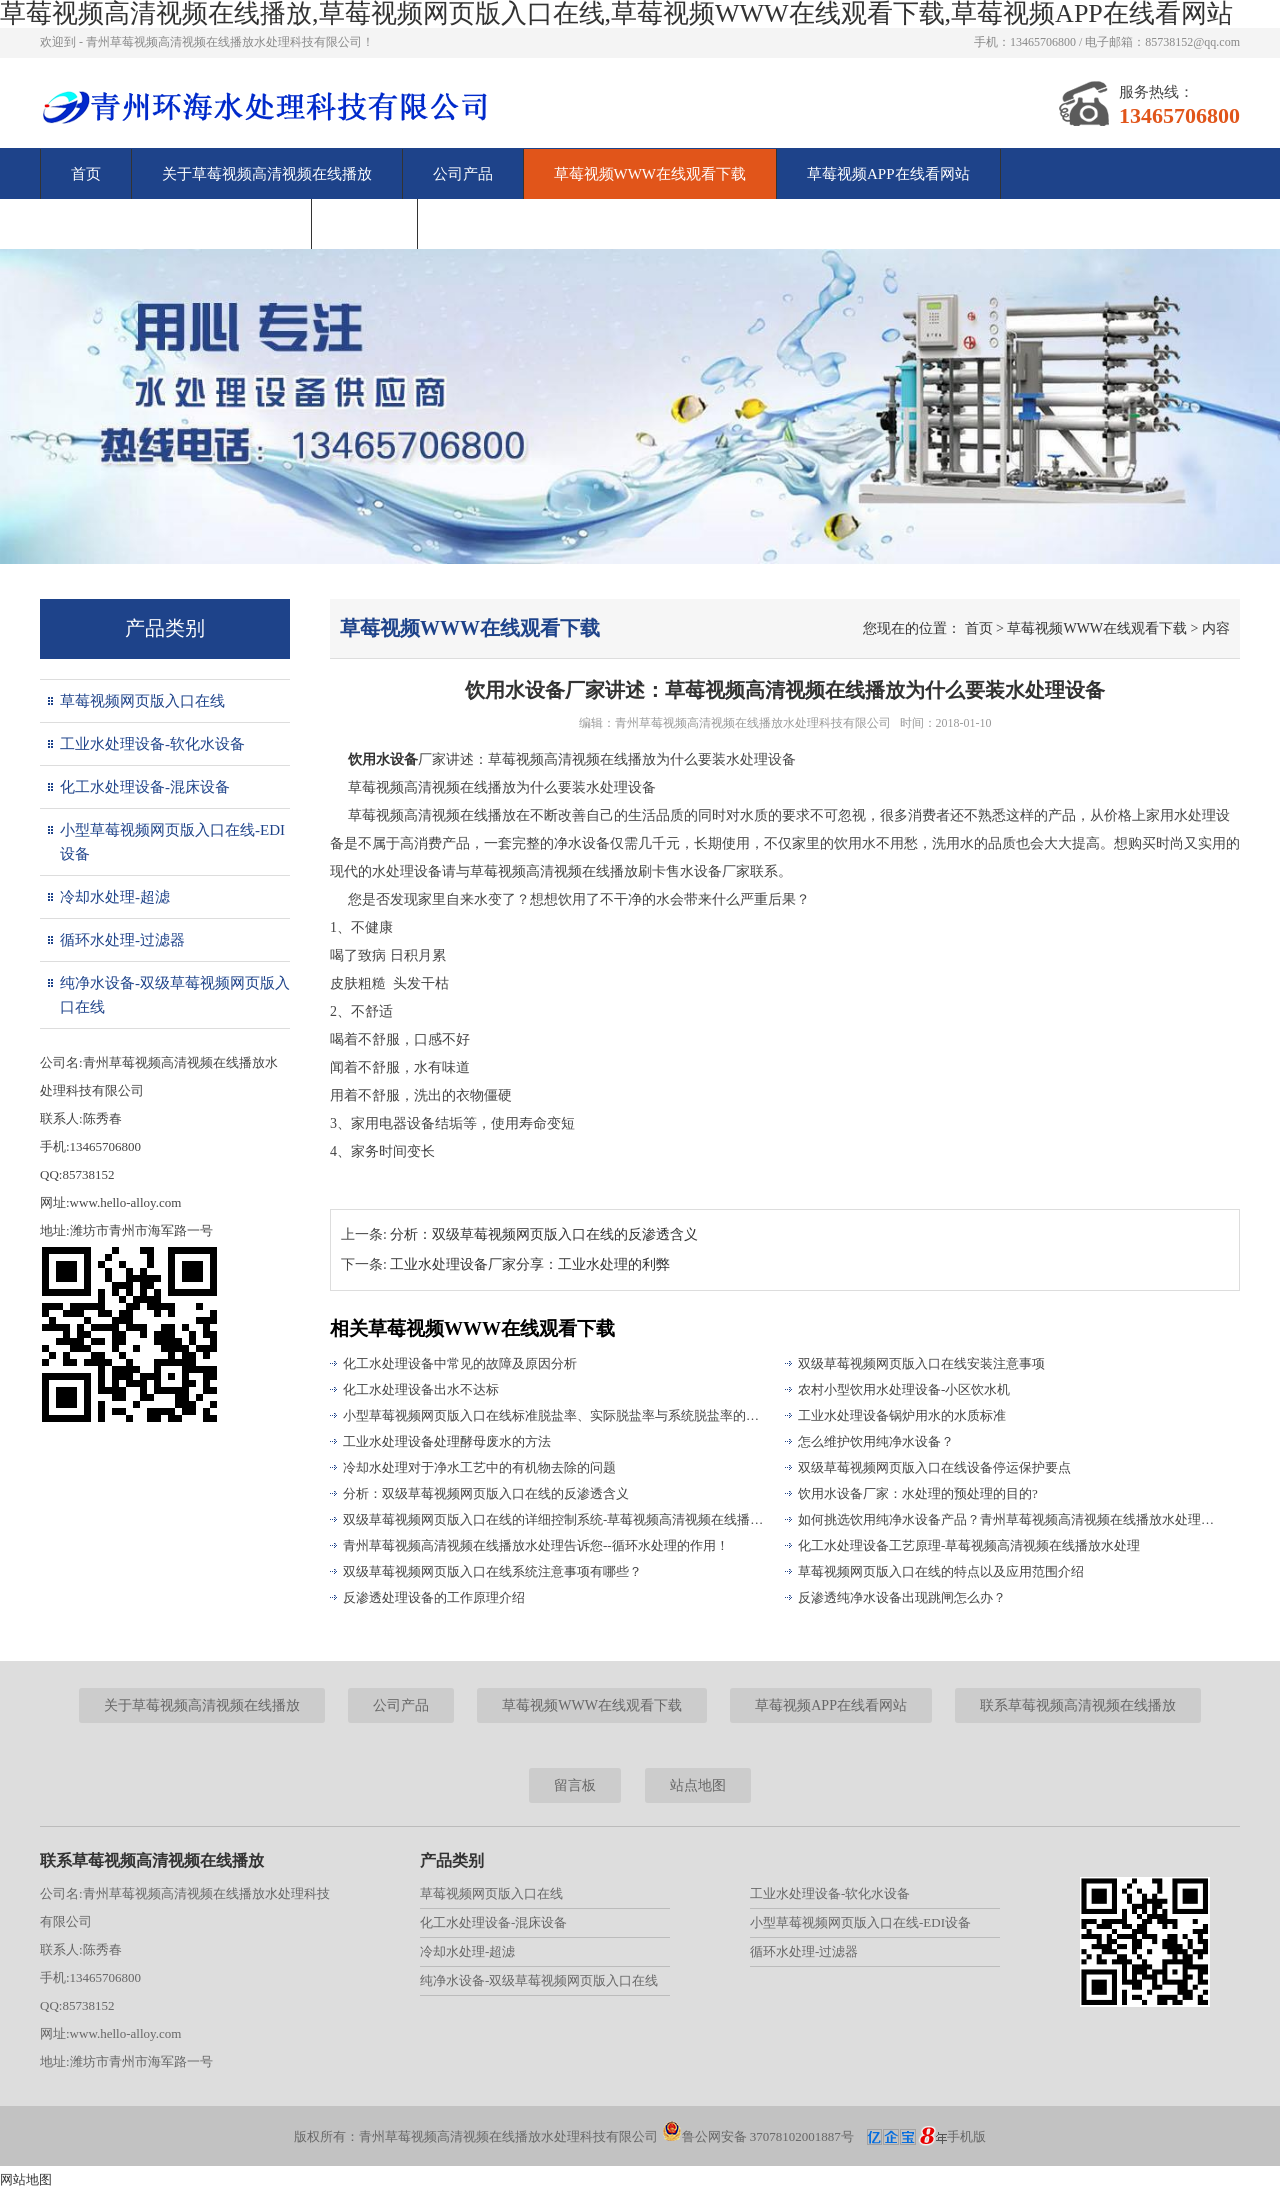  What do you see at coordinates (421, 1389) in the screenshot?
I see `化工水处理设备出水不达标` at bounding box center [421, 1389].